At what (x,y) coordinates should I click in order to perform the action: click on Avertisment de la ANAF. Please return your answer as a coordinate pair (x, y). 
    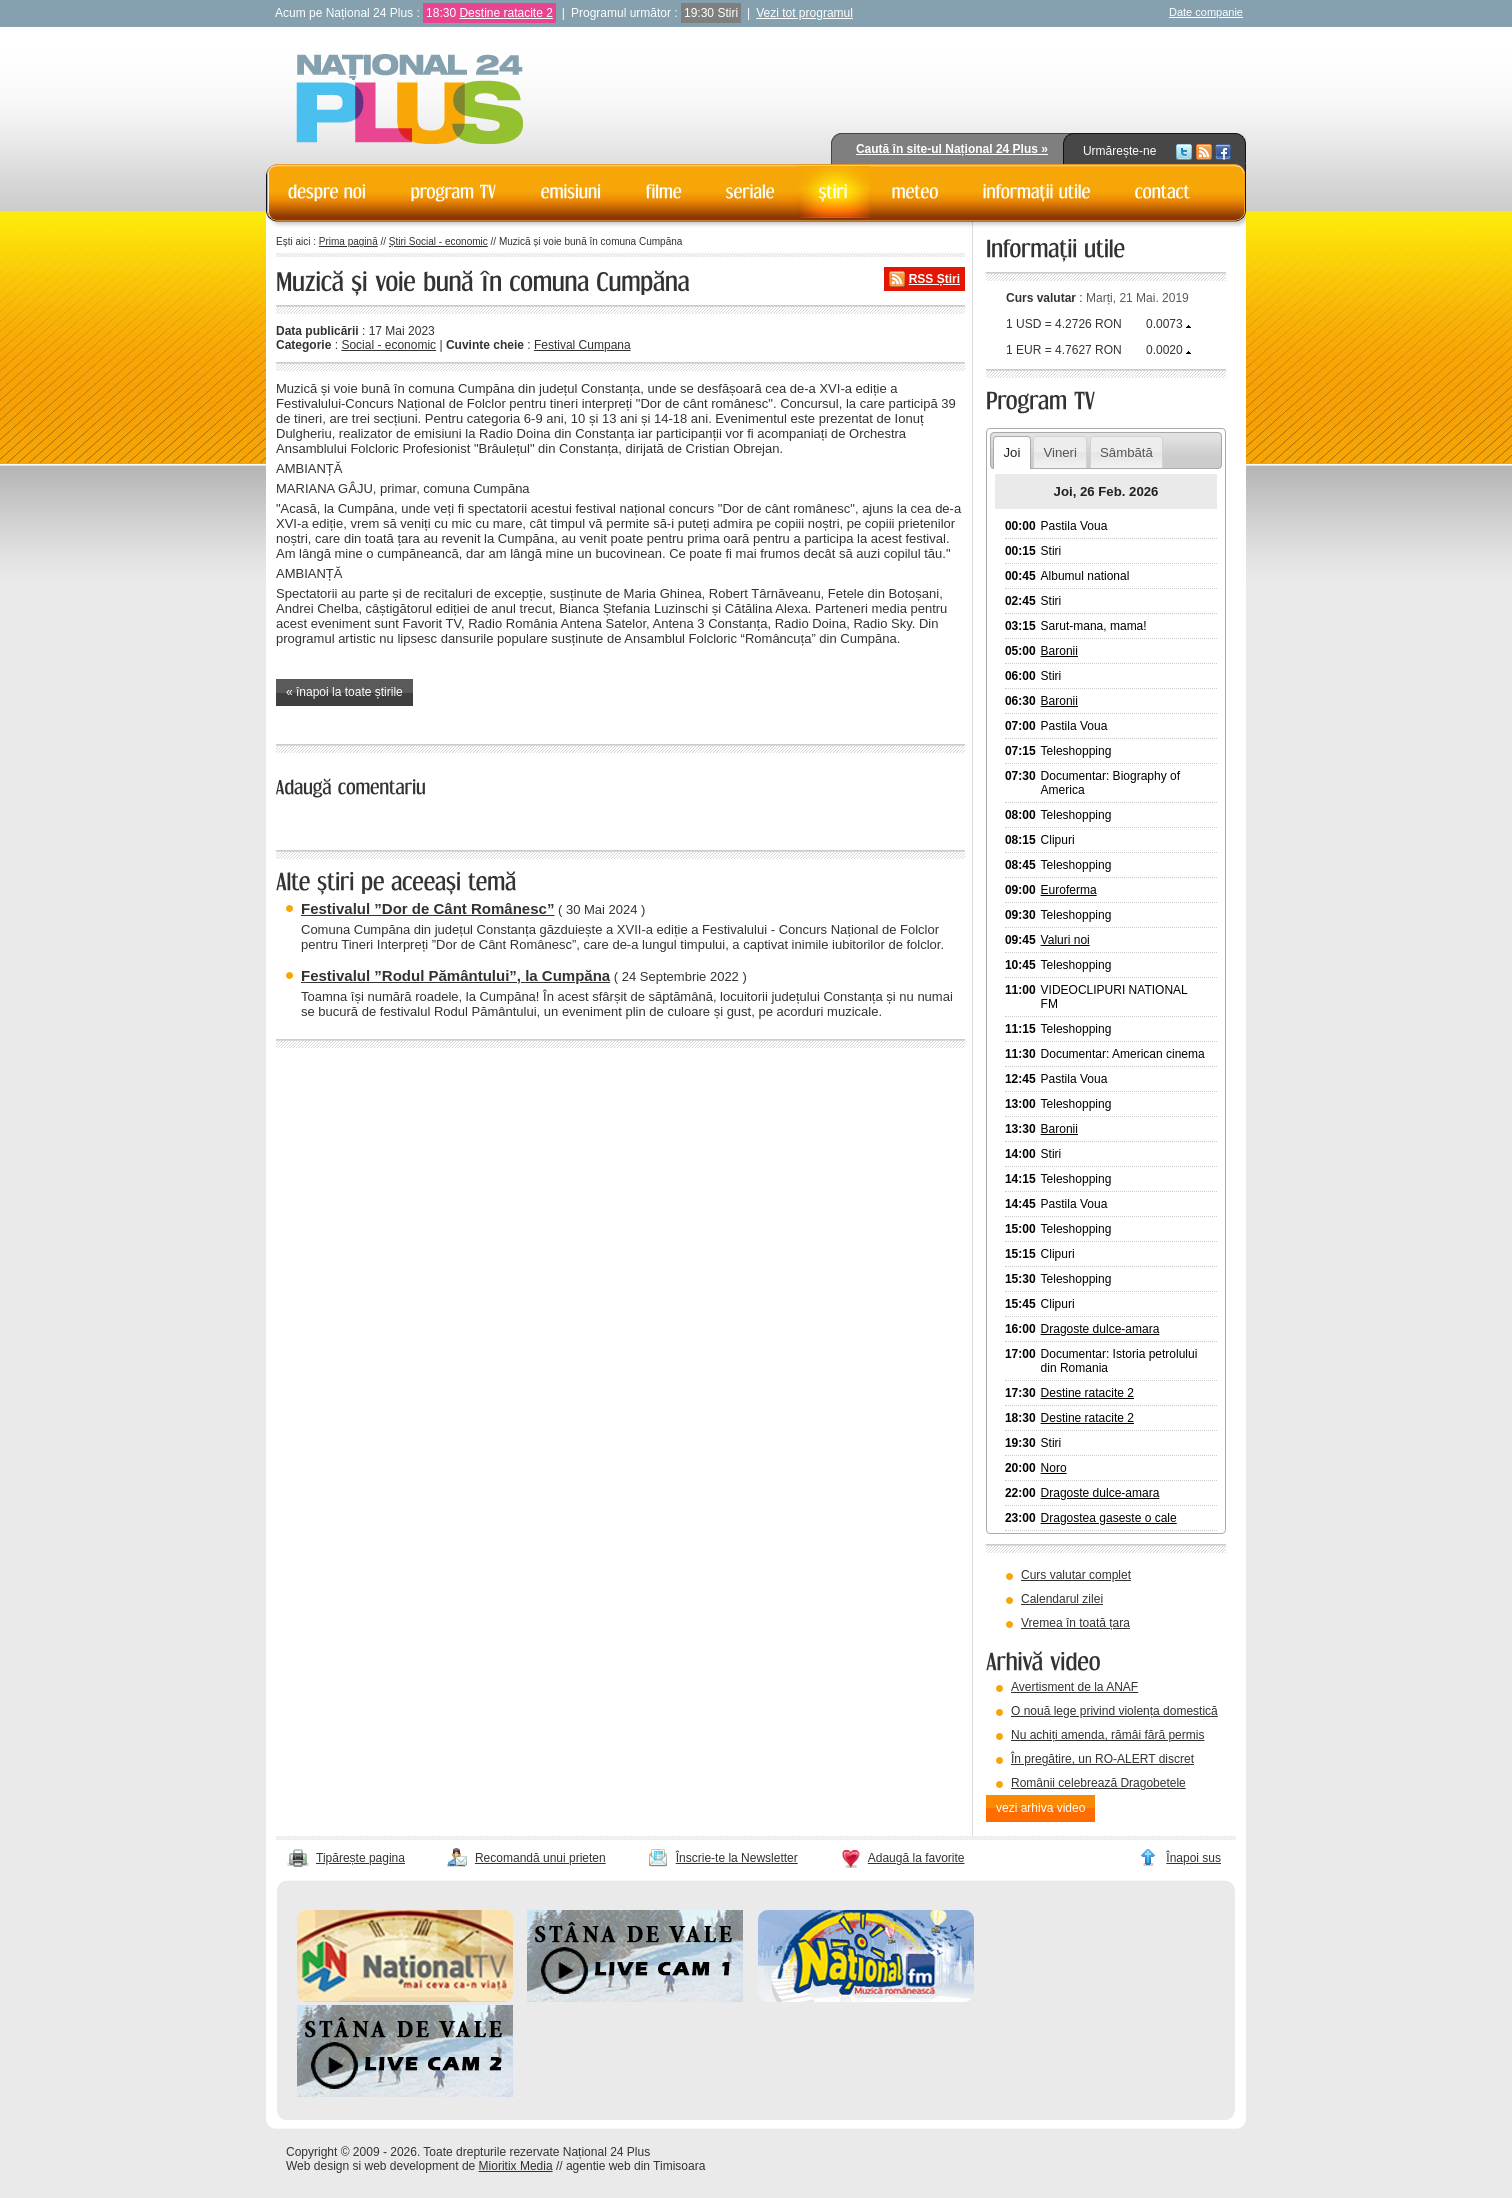
    Looking at the image, I should click on (1074, 1687).